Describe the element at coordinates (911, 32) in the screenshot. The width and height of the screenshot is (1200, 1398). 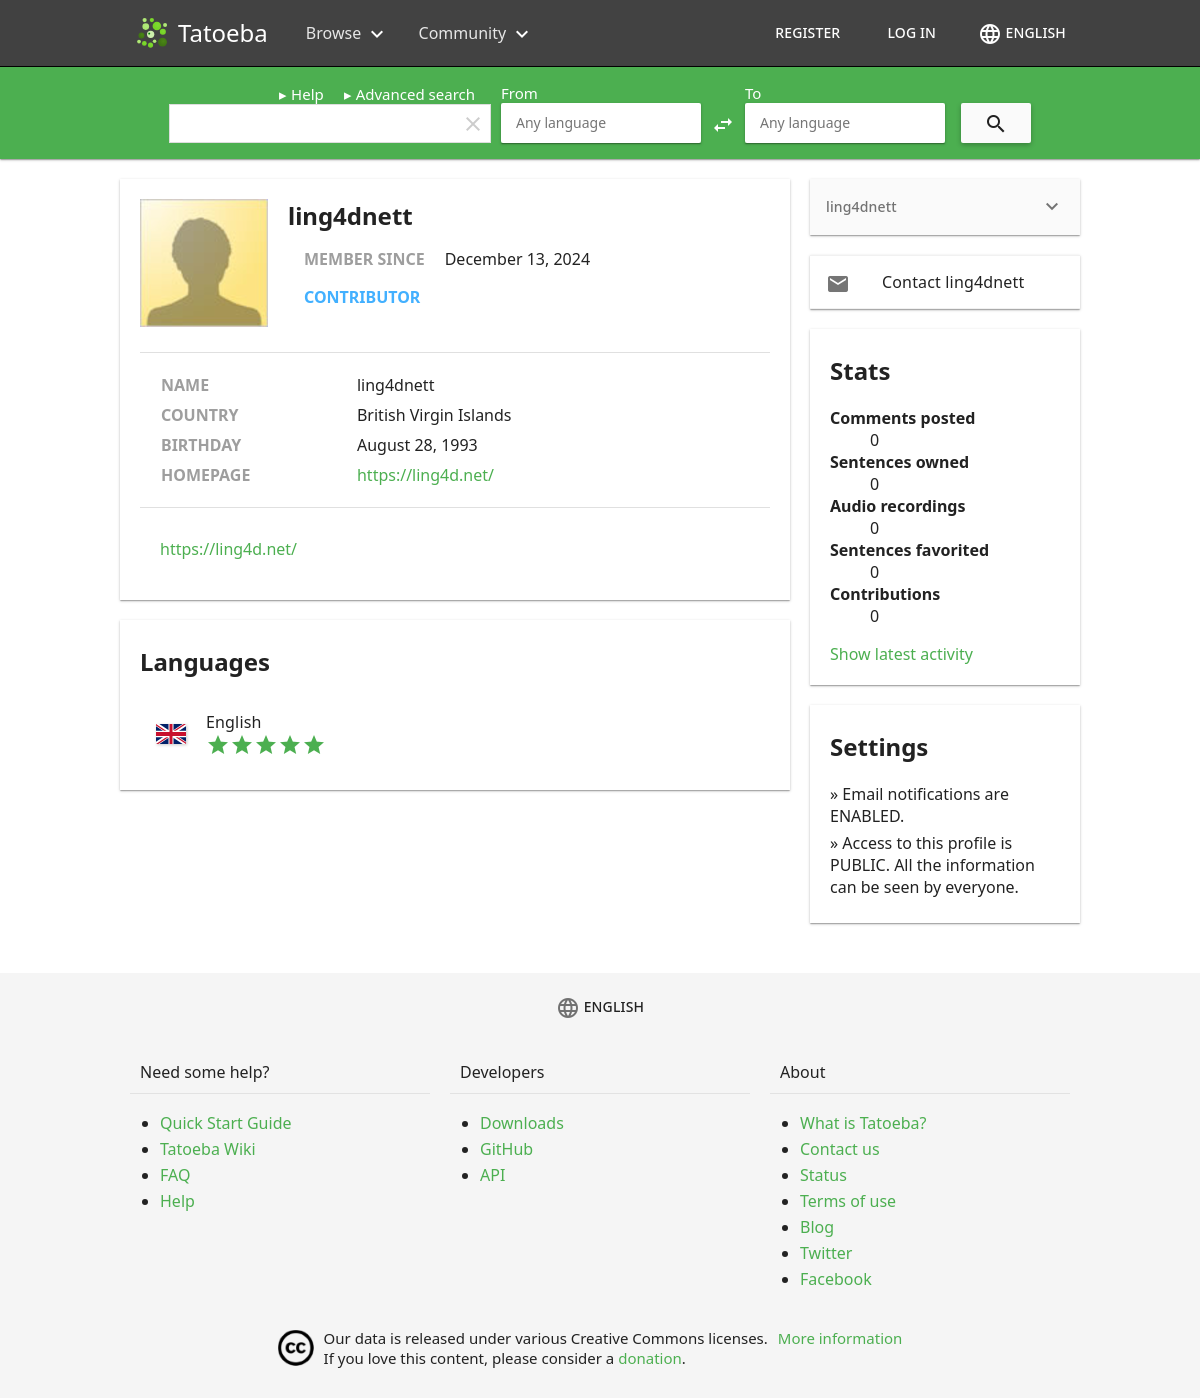
I see `Log in` at that location.